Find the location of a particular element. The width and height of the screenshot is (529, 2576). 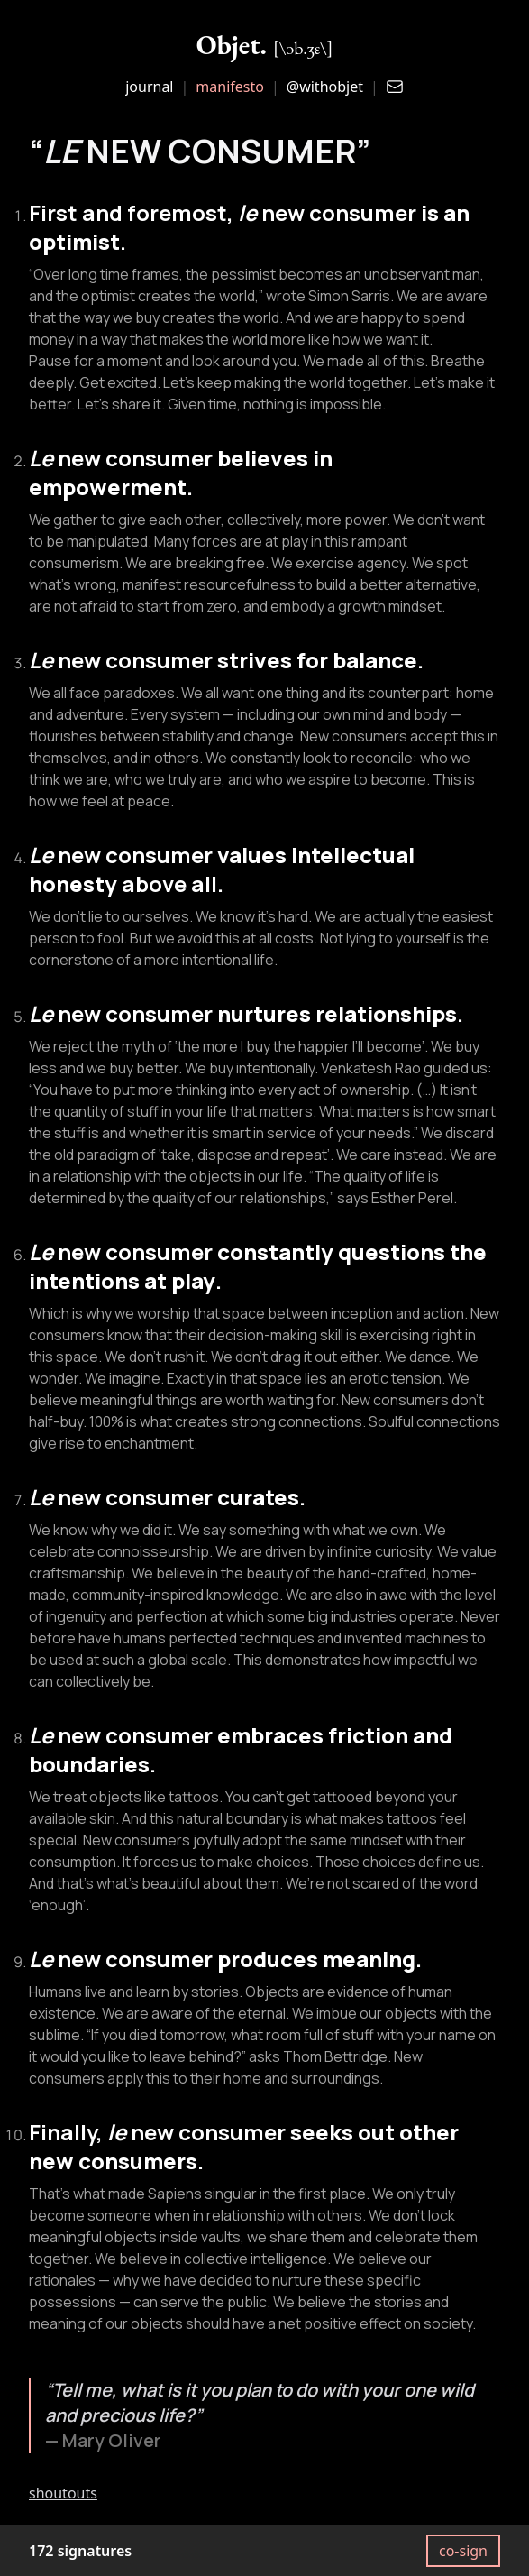

manifesto is located at coordinates (230, 87).